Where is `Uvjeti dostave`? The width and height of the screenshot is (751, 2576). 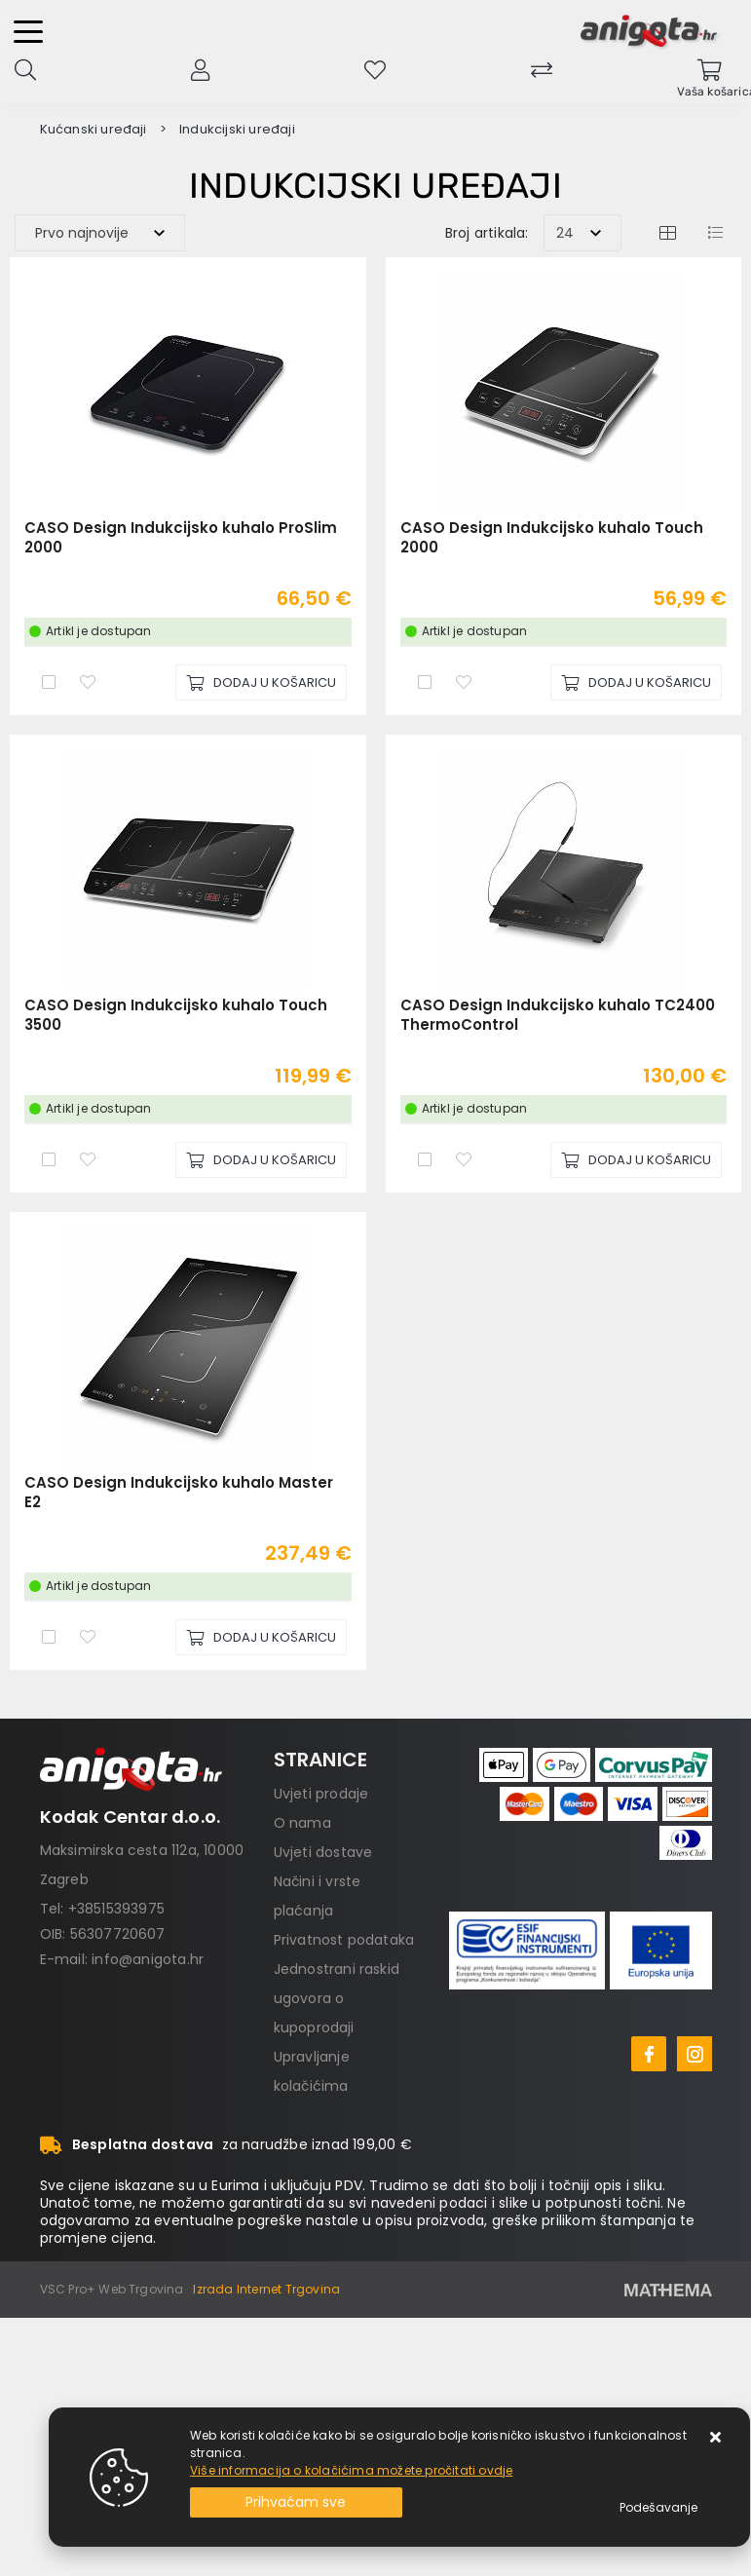
Uvjeti dostave is located at coordinates (323, 1852).